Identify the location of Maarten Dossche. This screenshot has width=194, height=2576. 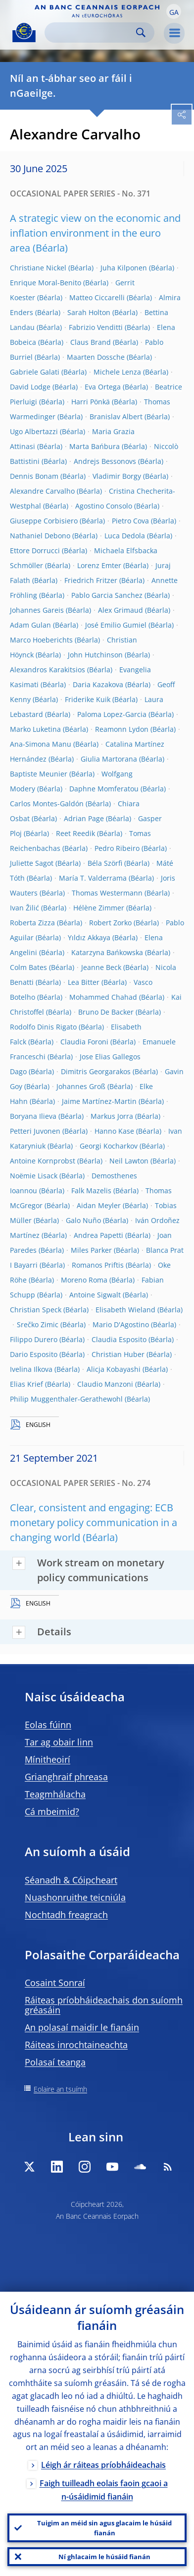
(96, 357).